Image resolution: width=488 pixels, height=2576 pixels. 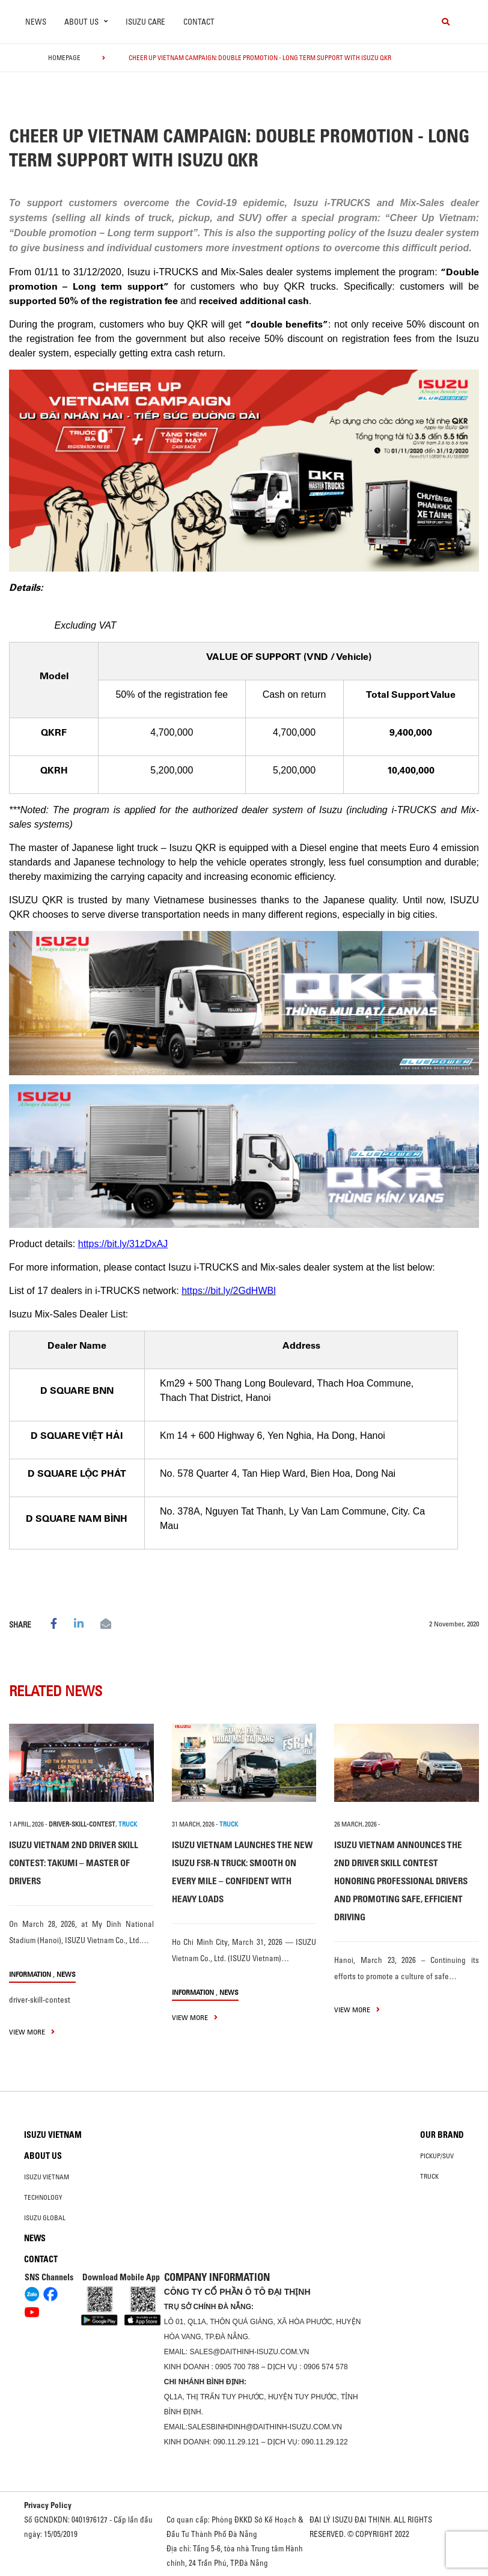 I want to click on Contact, so click(x=199, y=21).